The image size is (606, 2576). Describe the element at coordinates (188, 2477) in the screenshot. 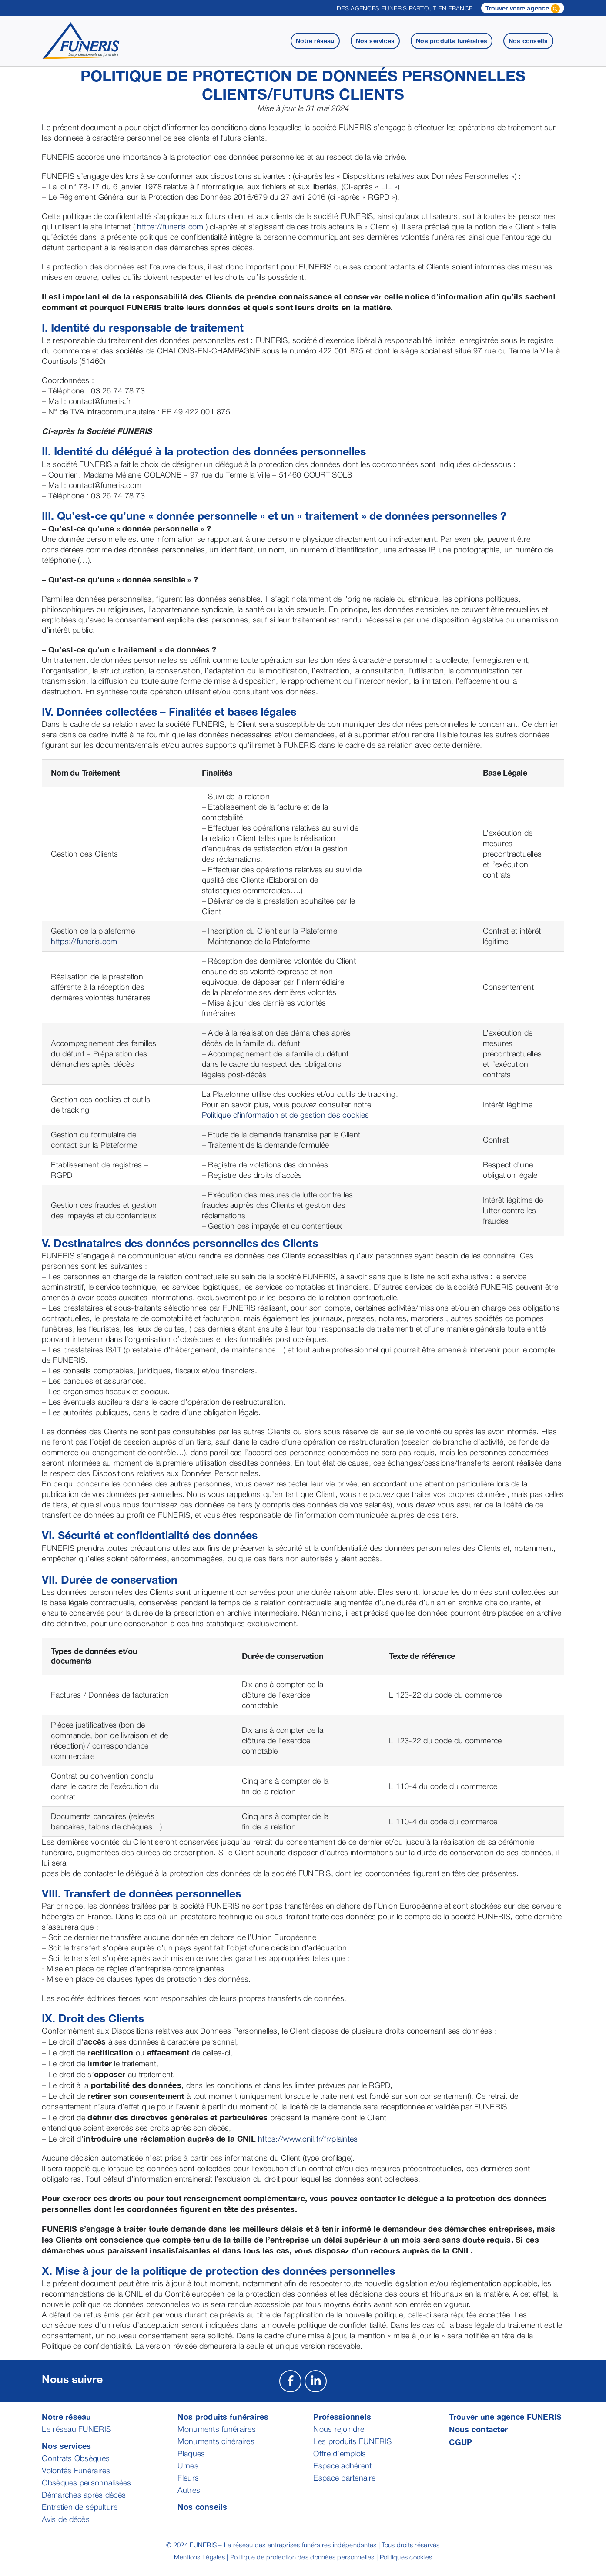

I see `Fleurs` at that location.